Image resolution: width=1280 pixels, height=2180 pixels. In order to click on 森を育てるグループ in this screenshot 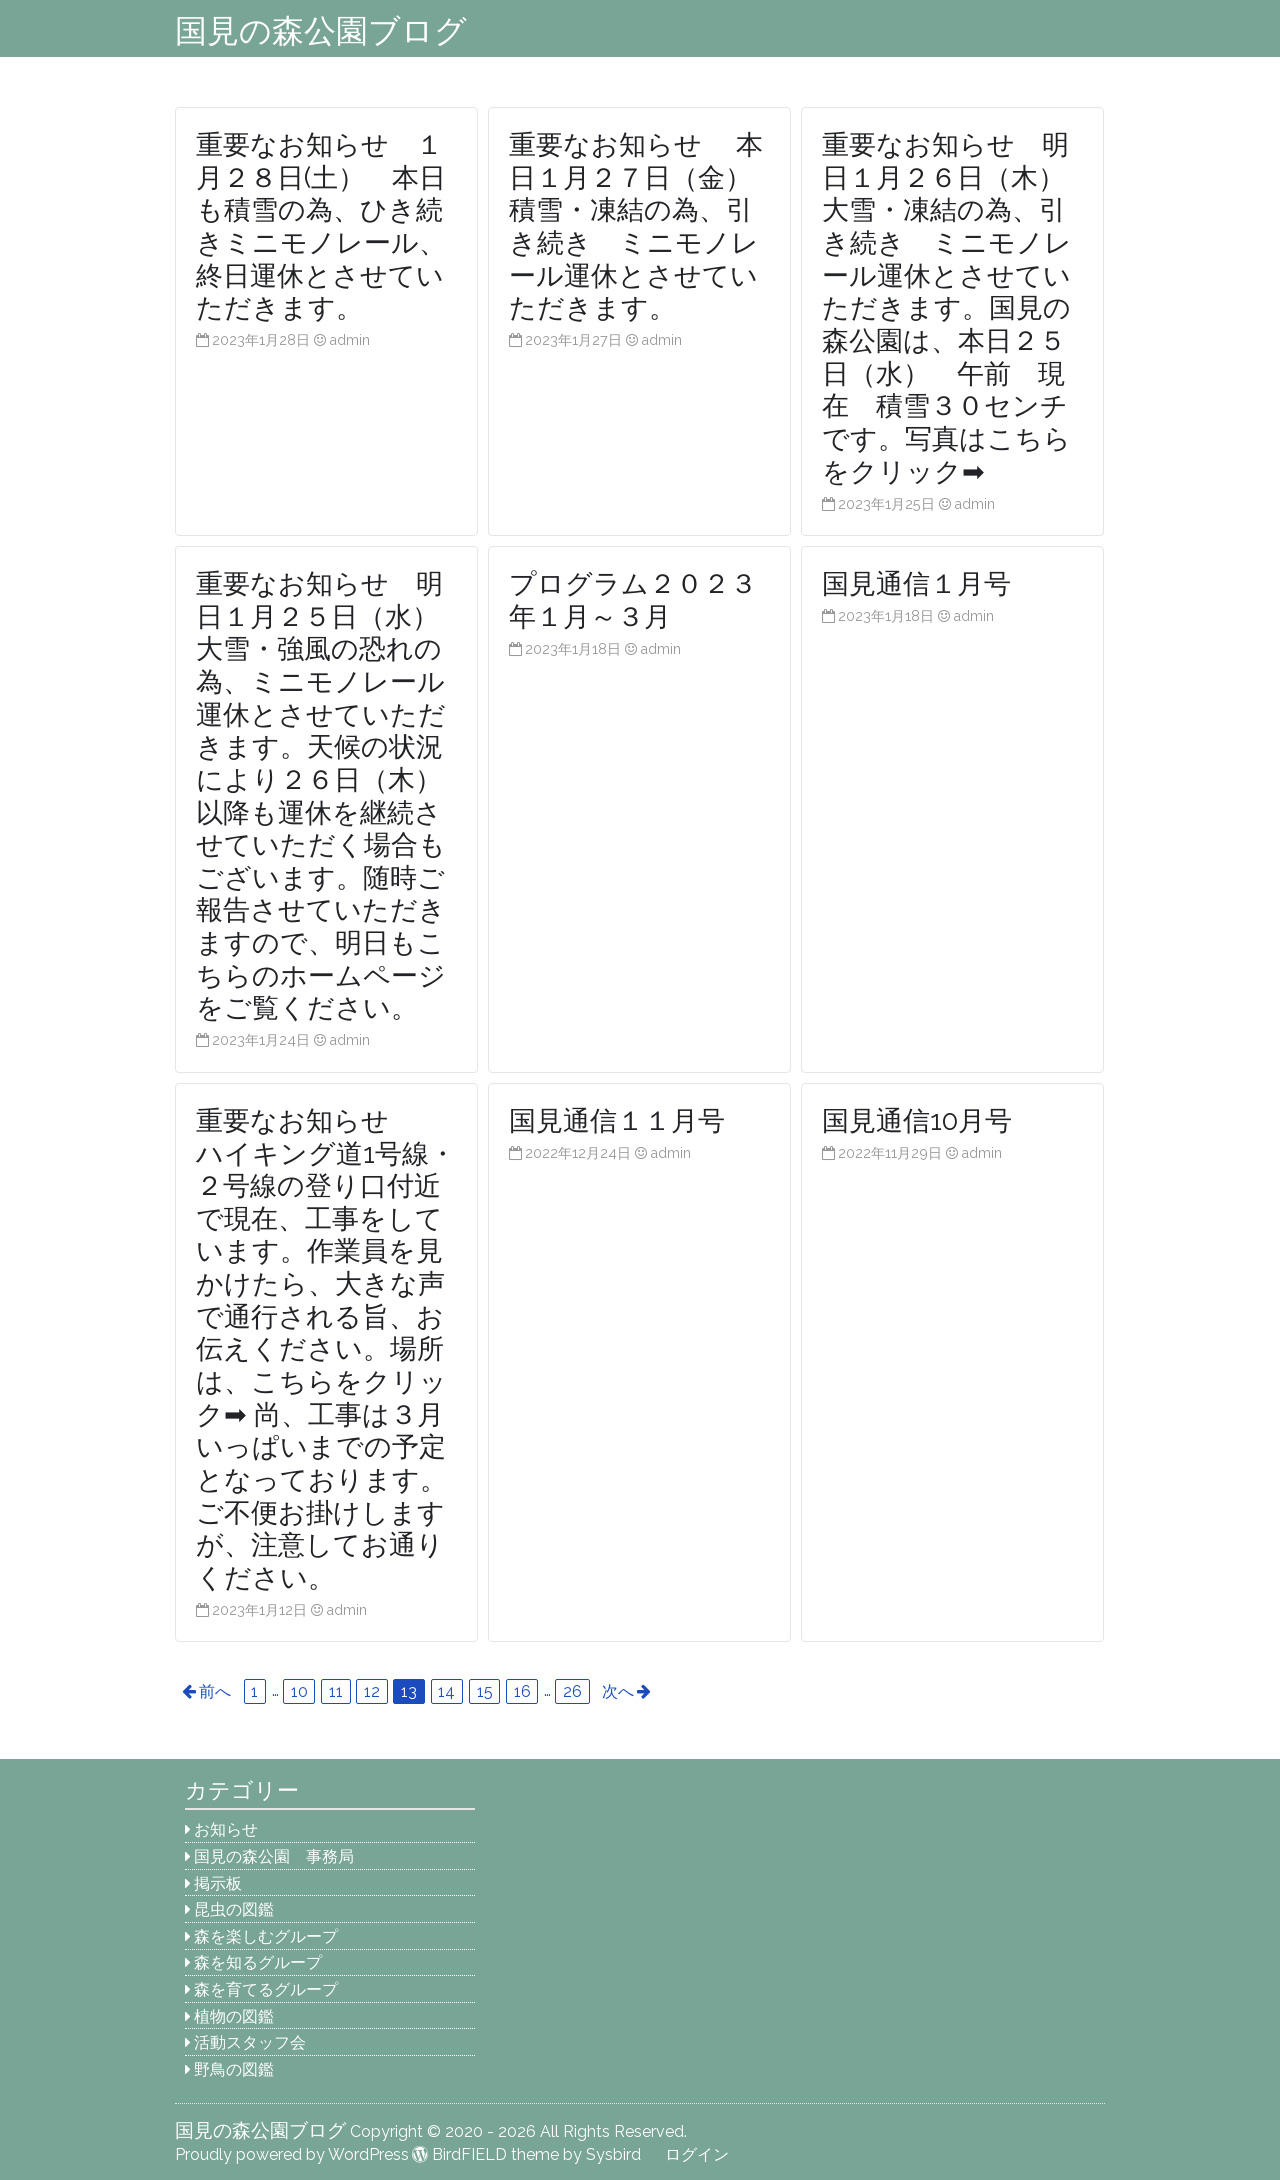, I will do `click(266, 1989)`.